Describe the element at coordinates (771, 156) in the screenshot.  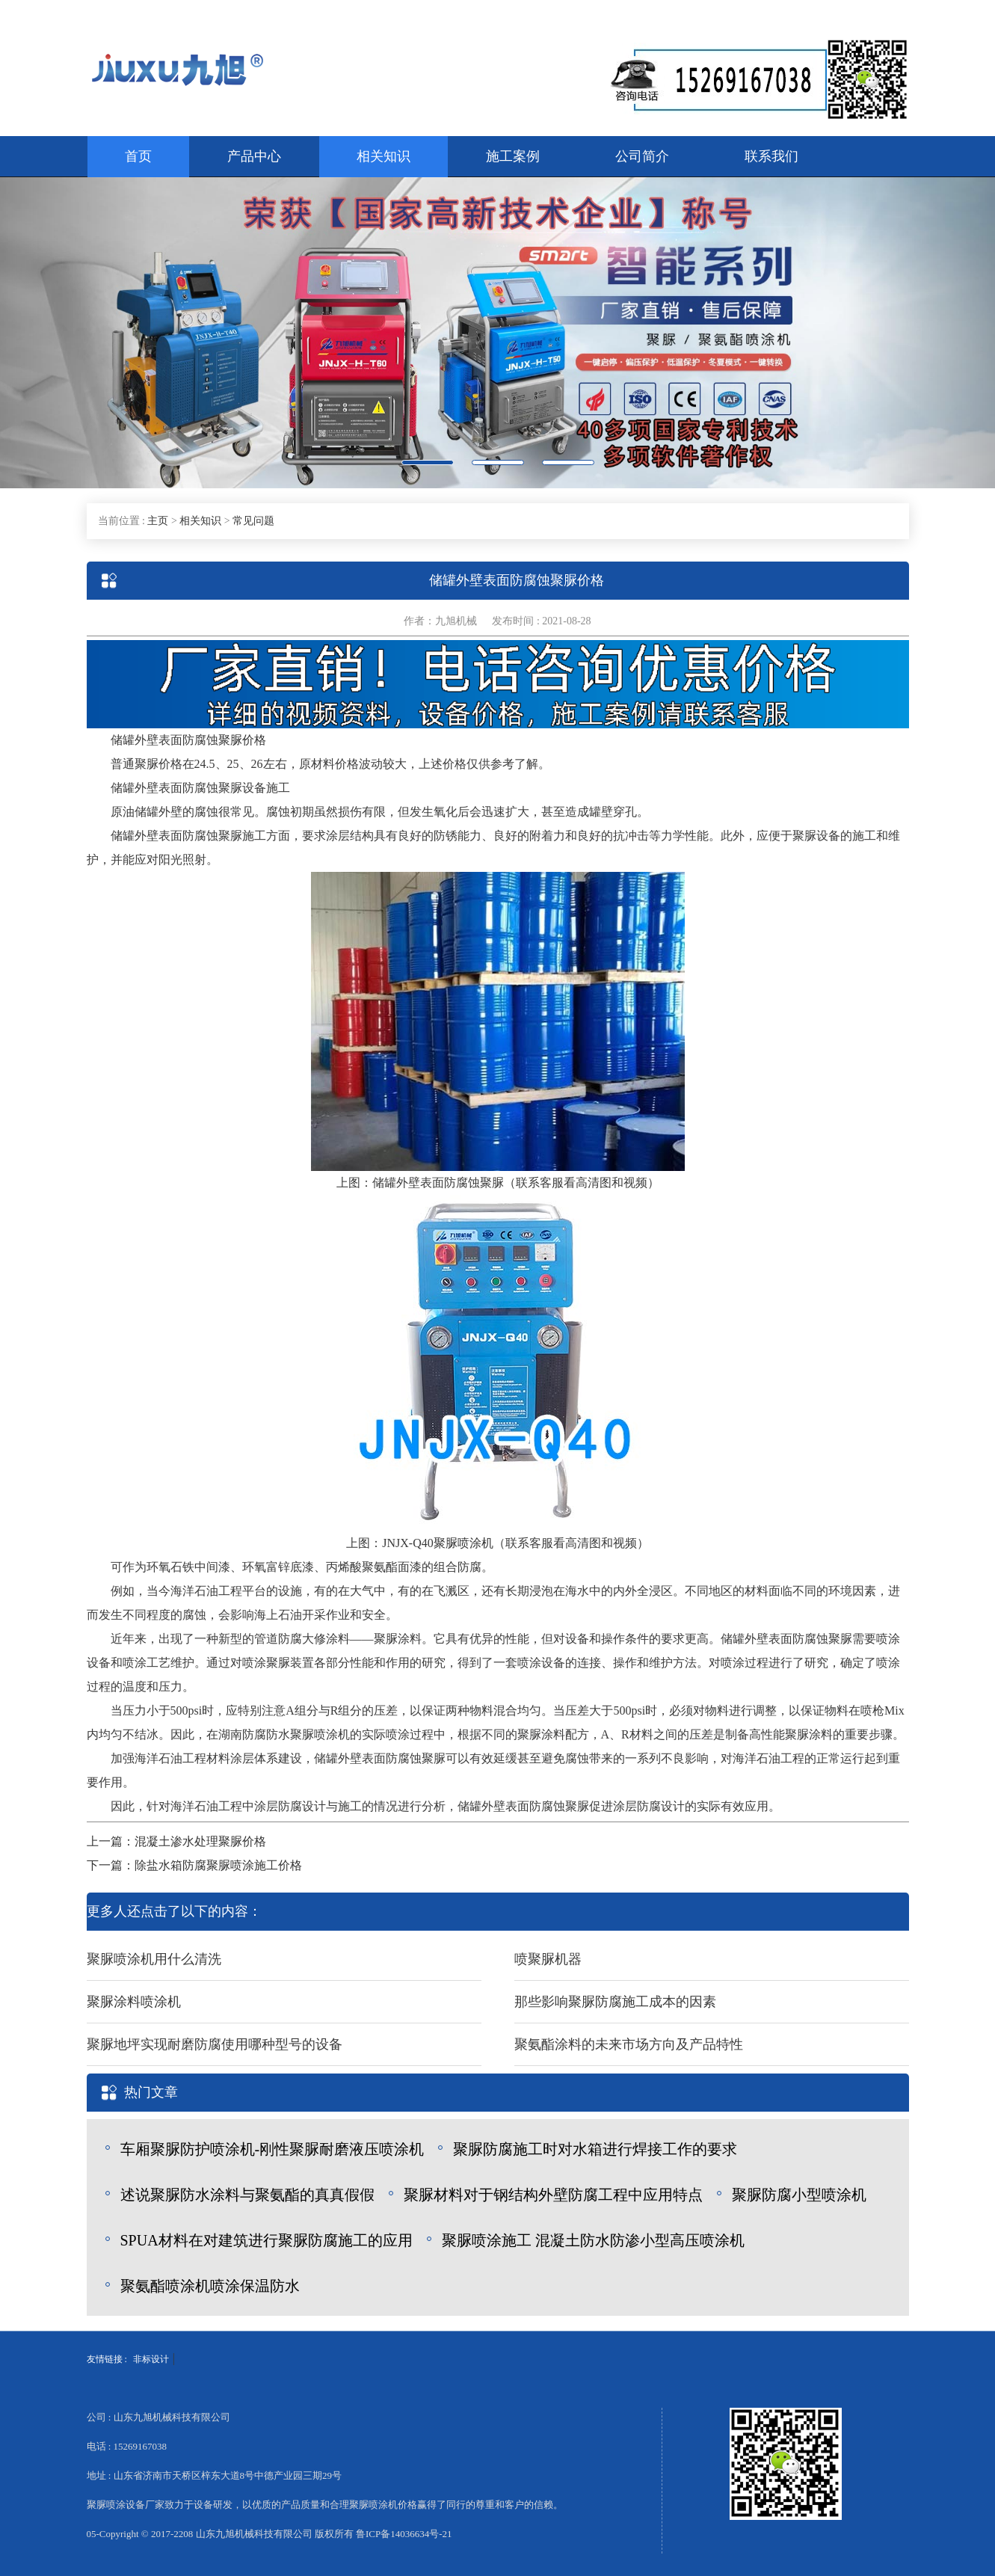
I see `联系我们` at that location.